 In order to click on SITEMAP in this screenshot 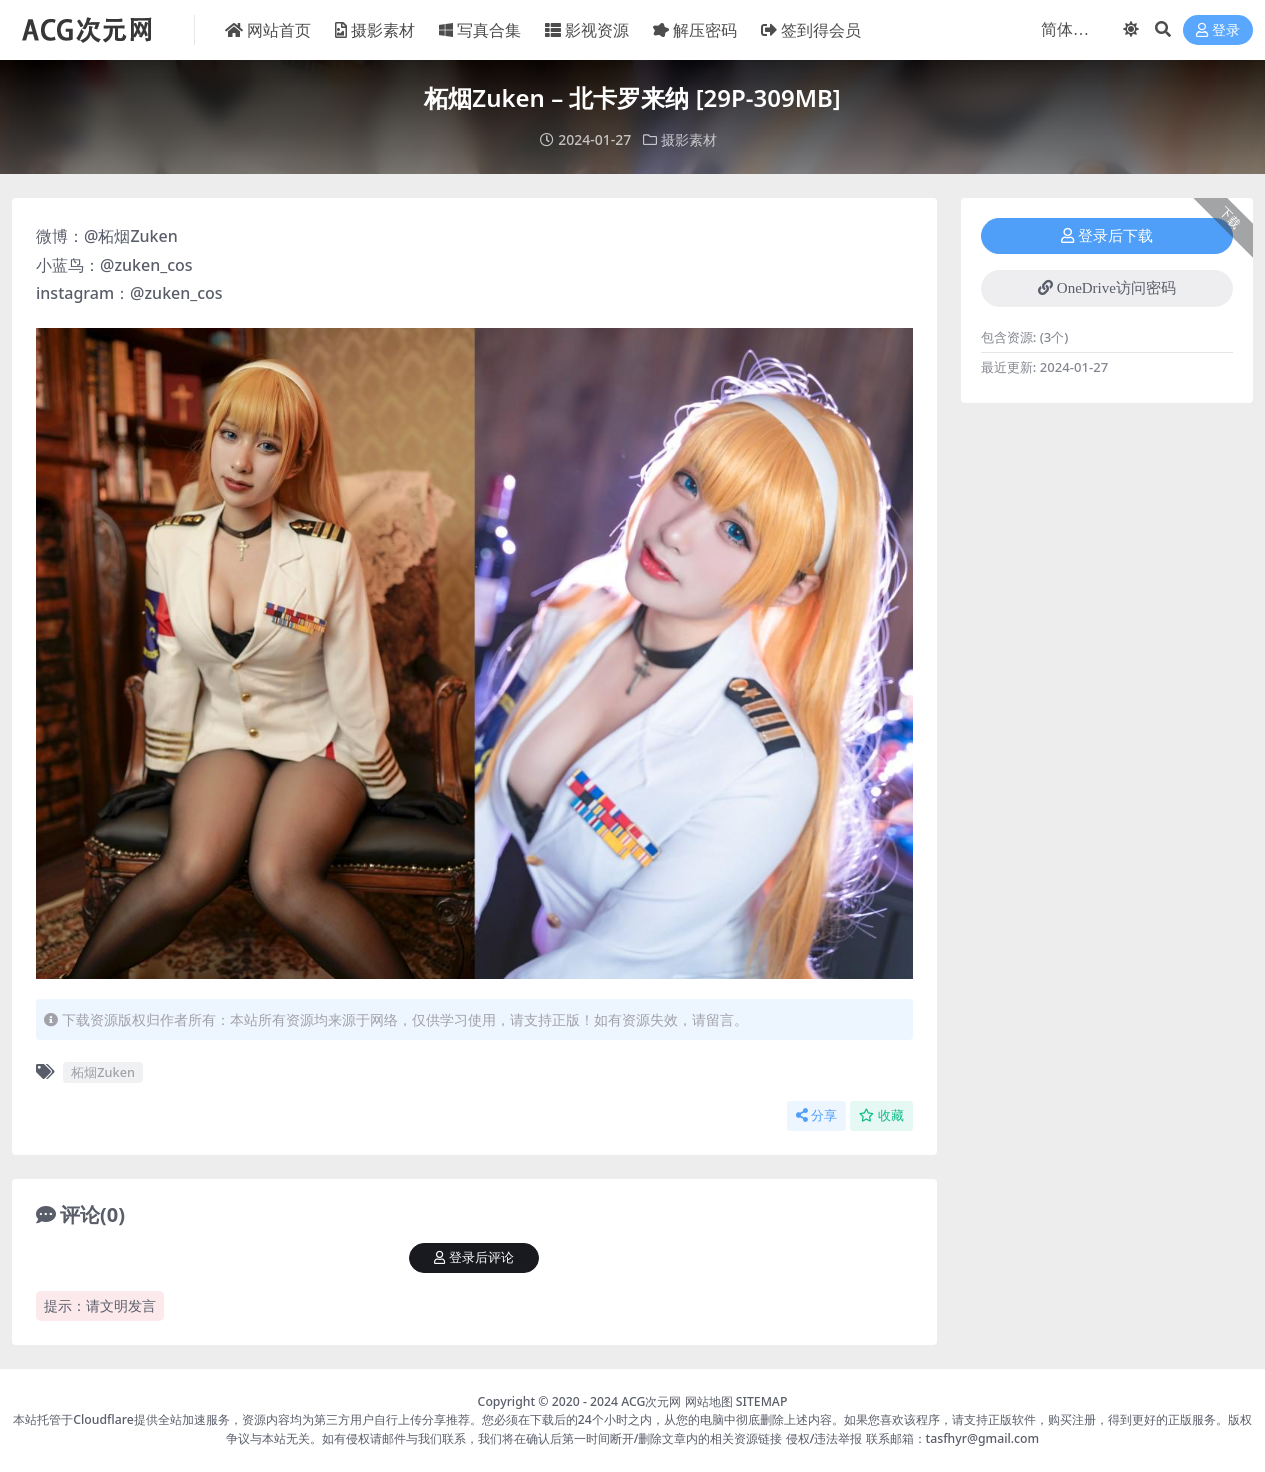, I will do `click(762, 1401)`.